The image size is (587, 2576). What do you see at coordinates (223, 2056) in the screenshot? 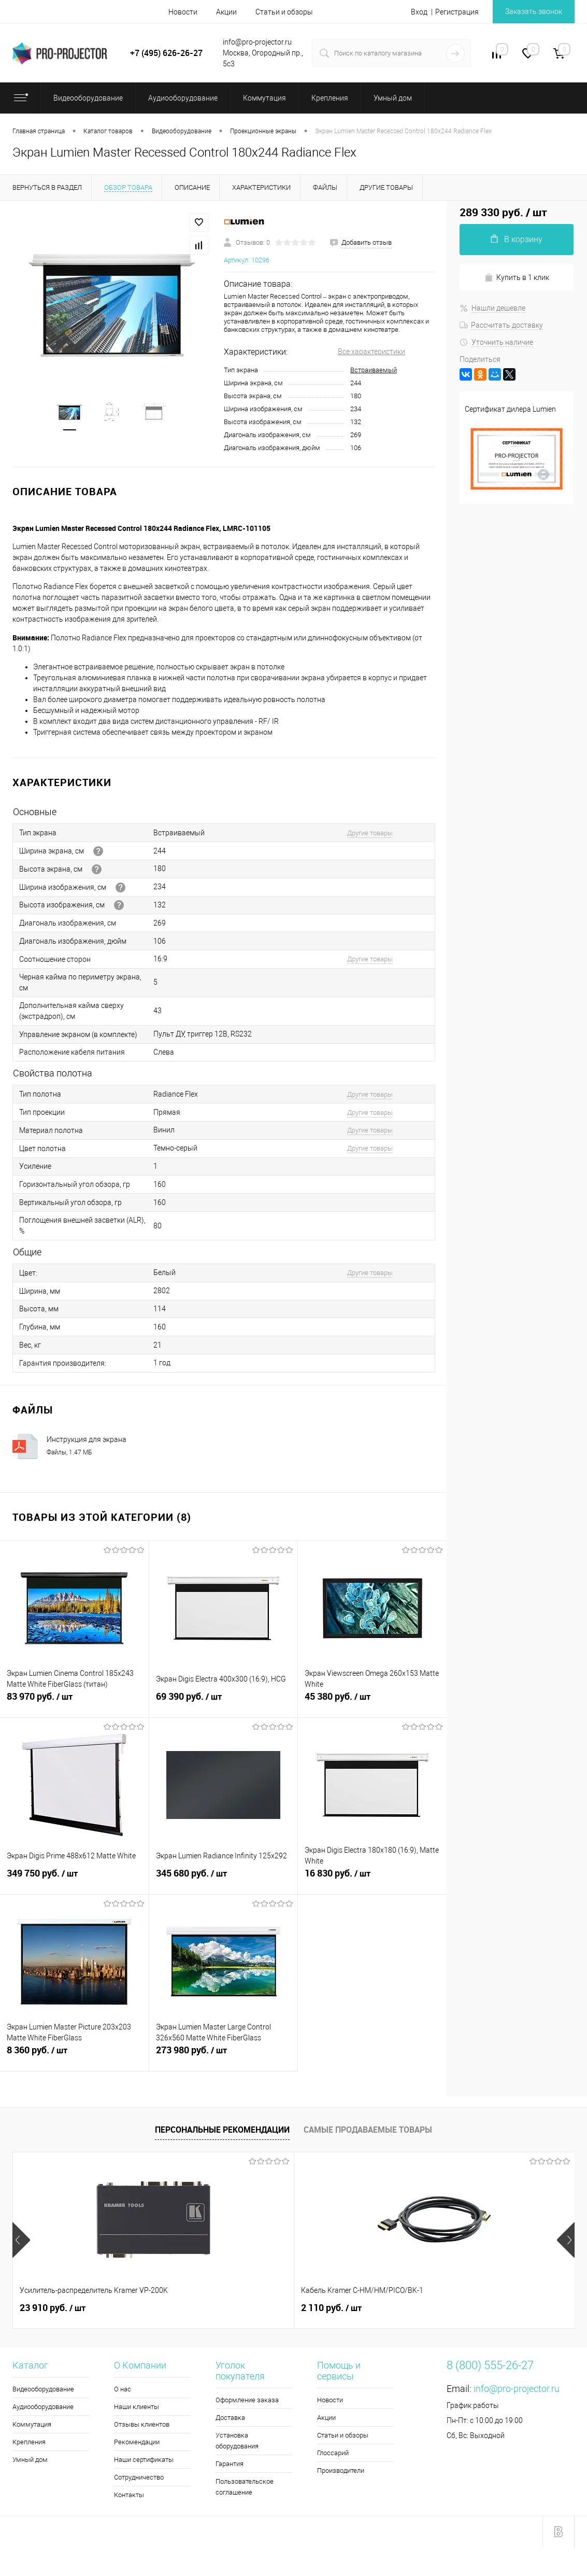
I see `273 980 руб.` at bounding box center [223, 2056].